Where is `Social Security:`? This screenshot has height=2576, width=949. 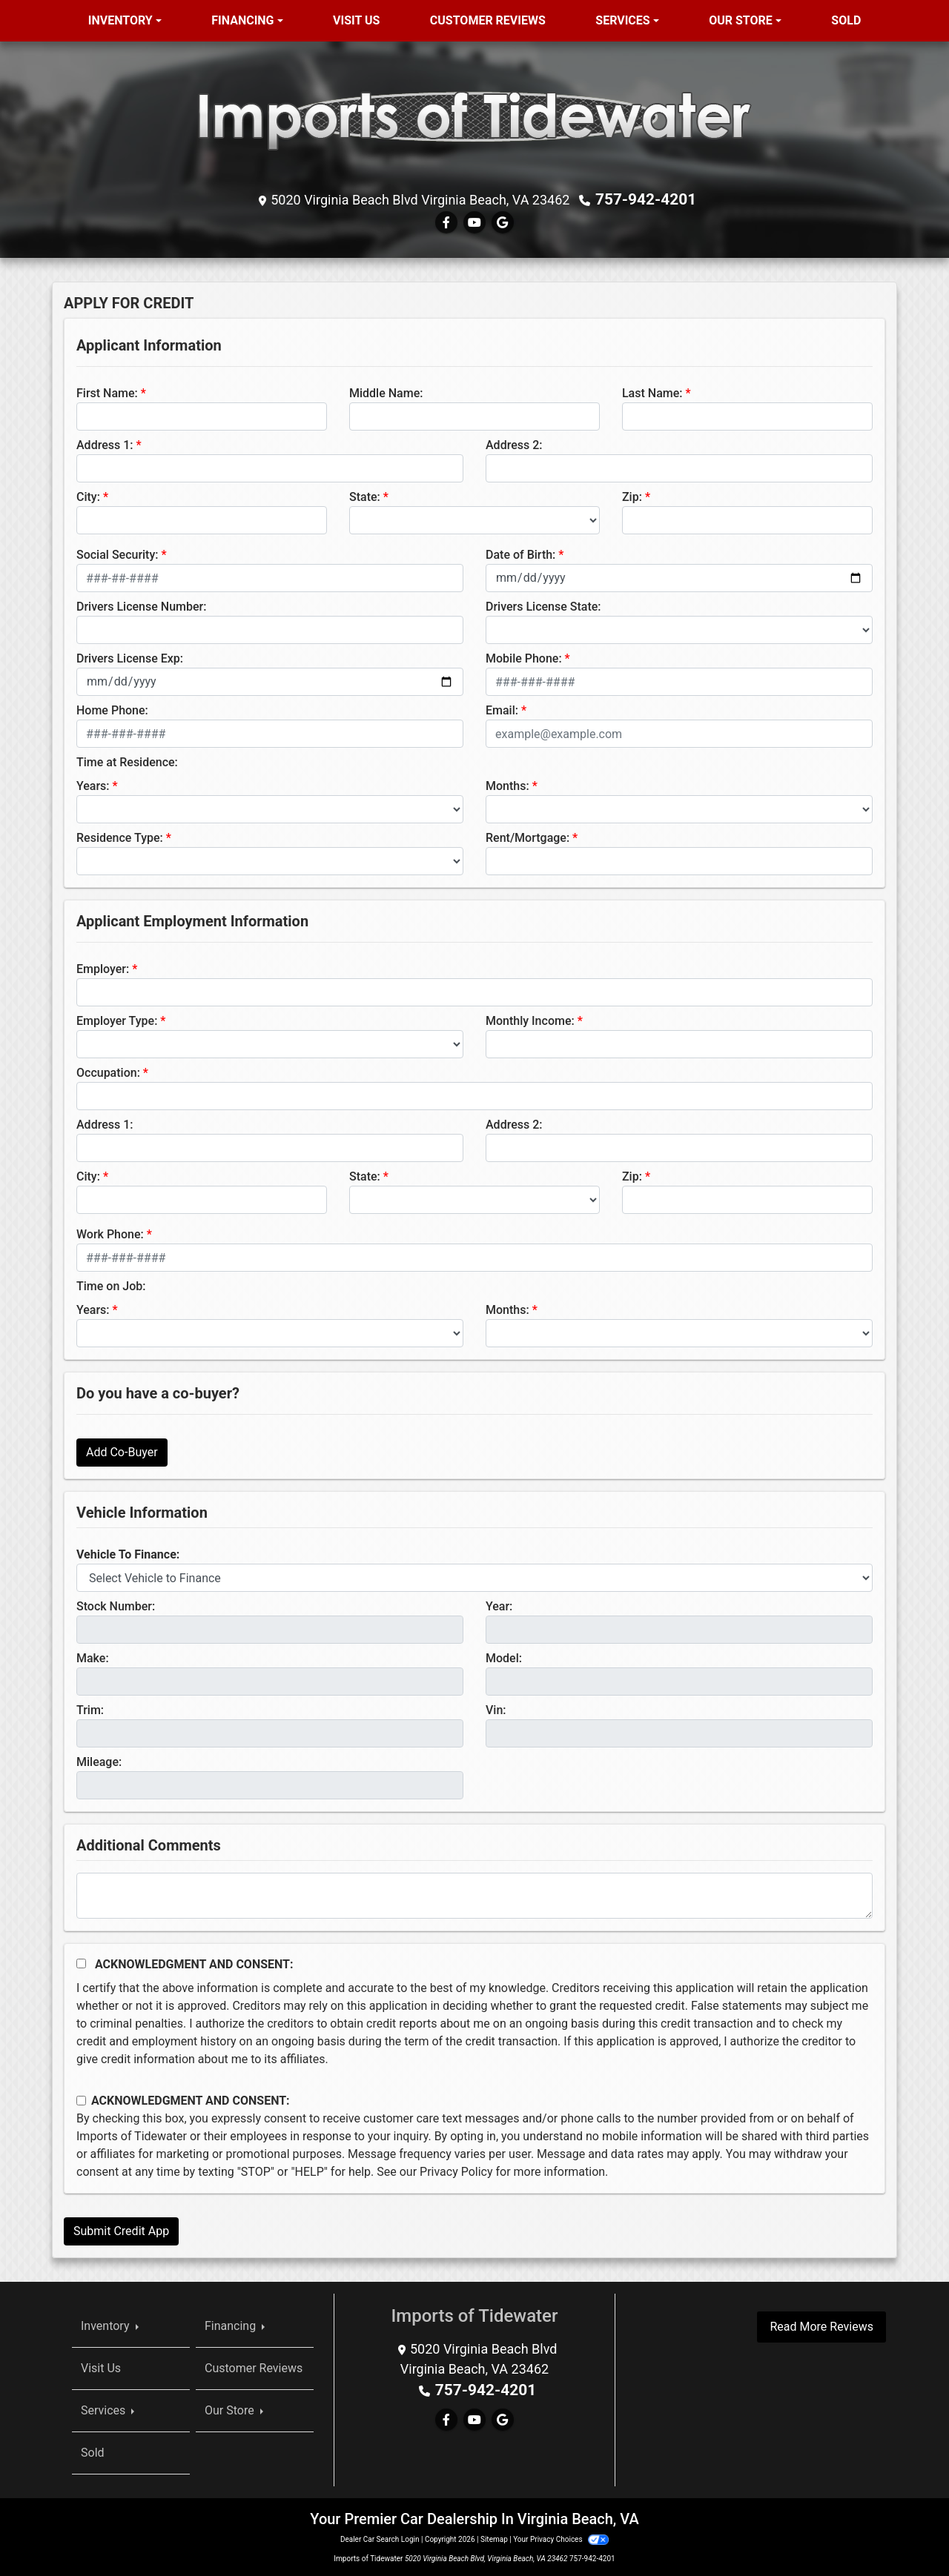
Social Security: is located at coordinates (117, 554).